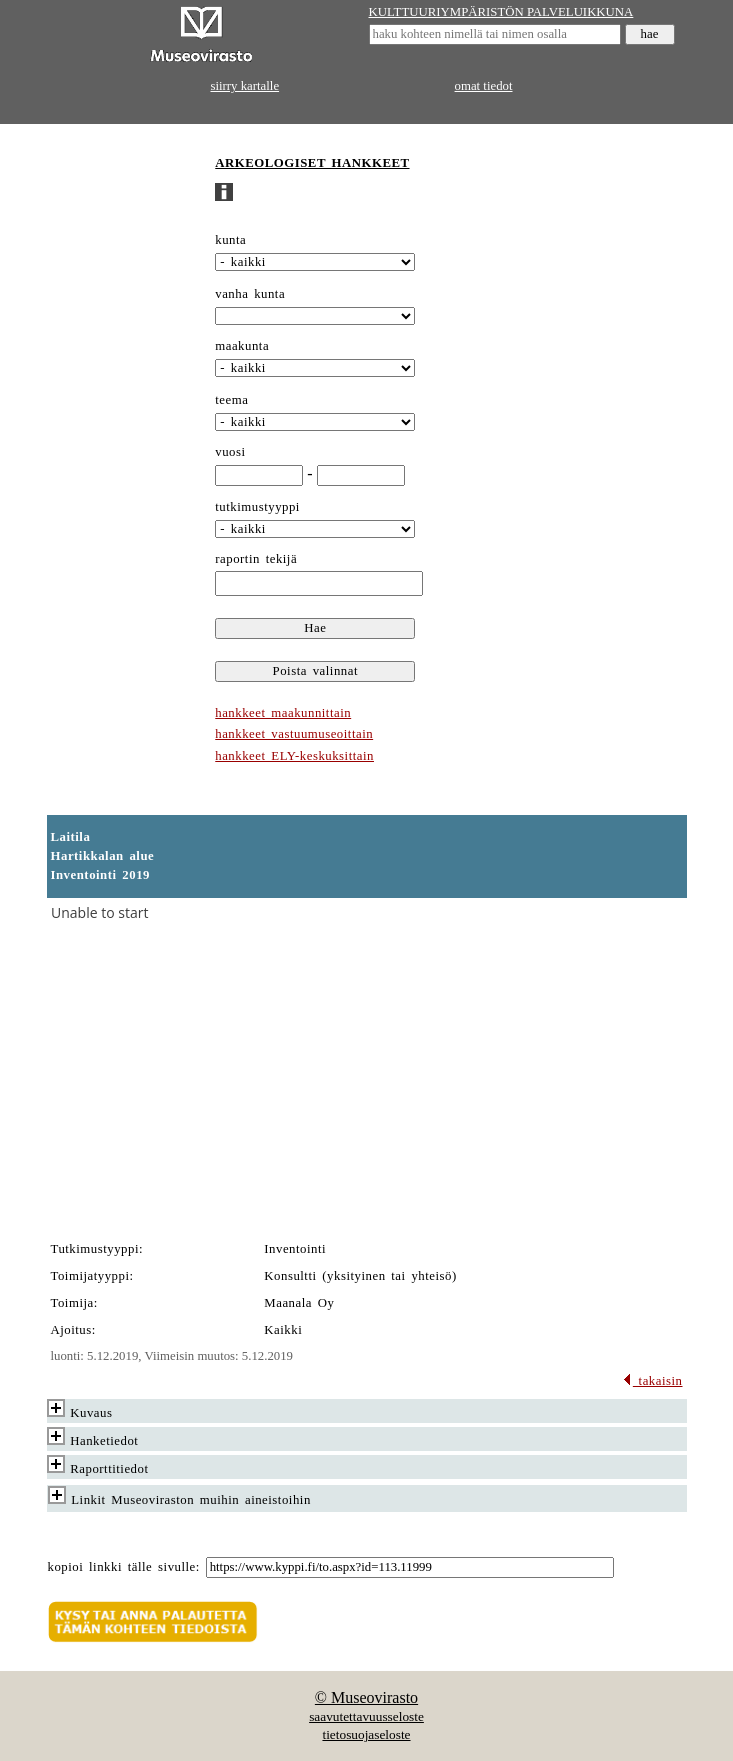  I want to click on omat tiedot, so click(484, 86).